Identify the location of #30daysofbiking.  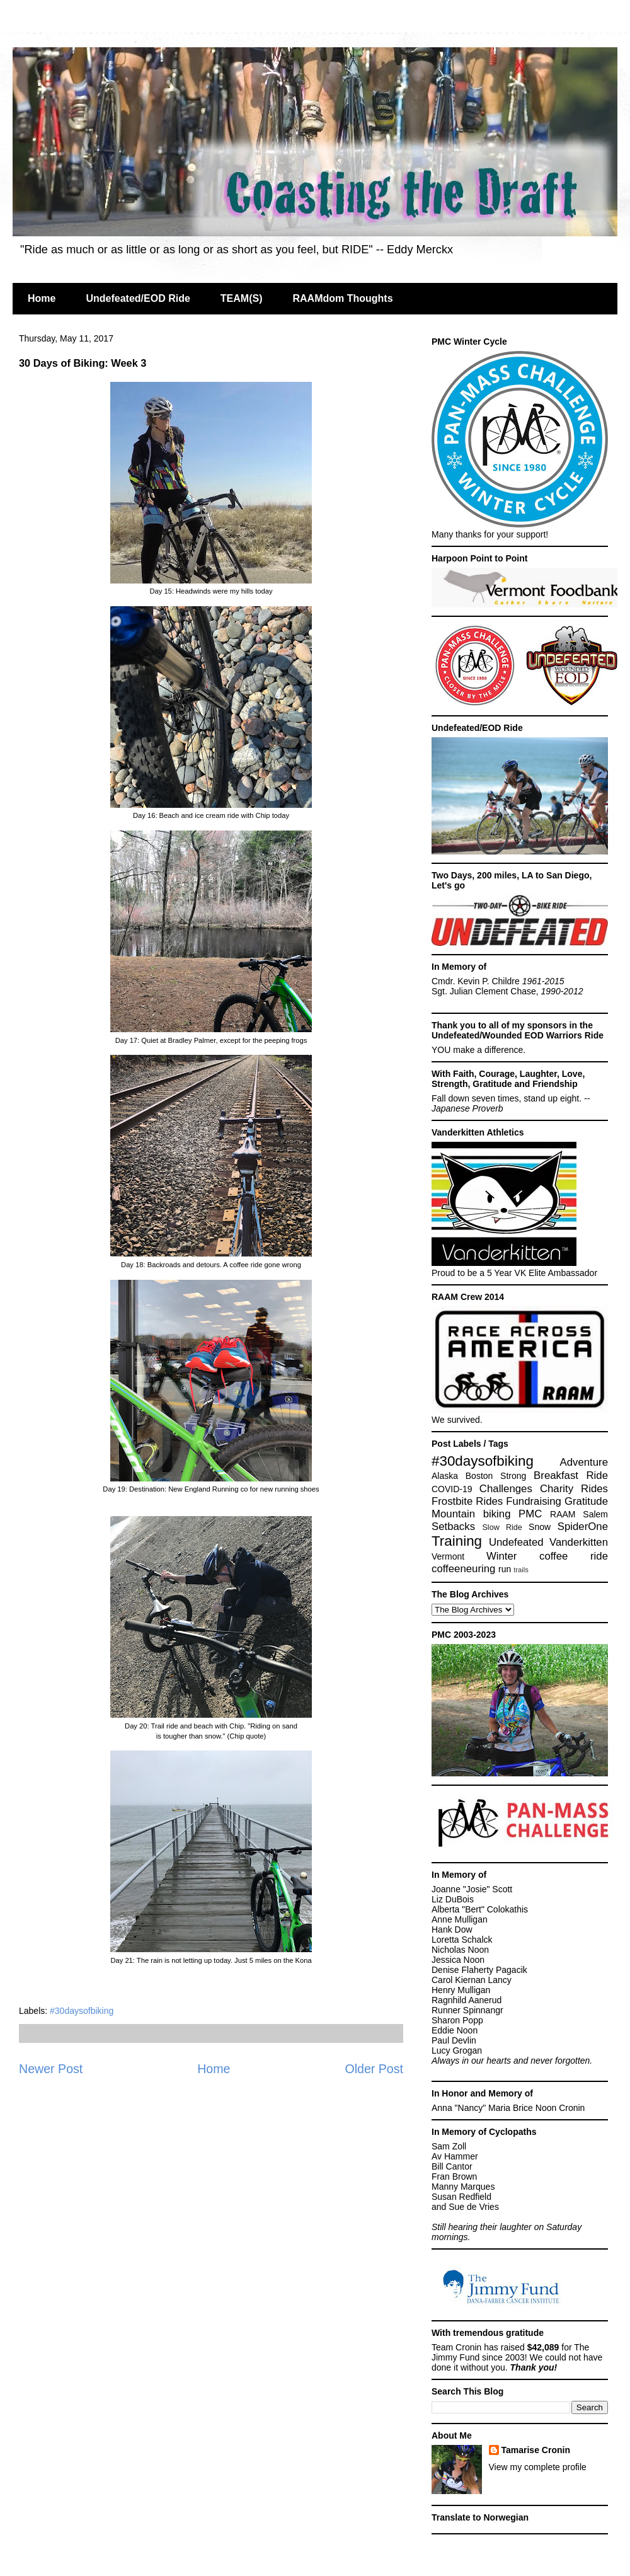
(81, 2011).